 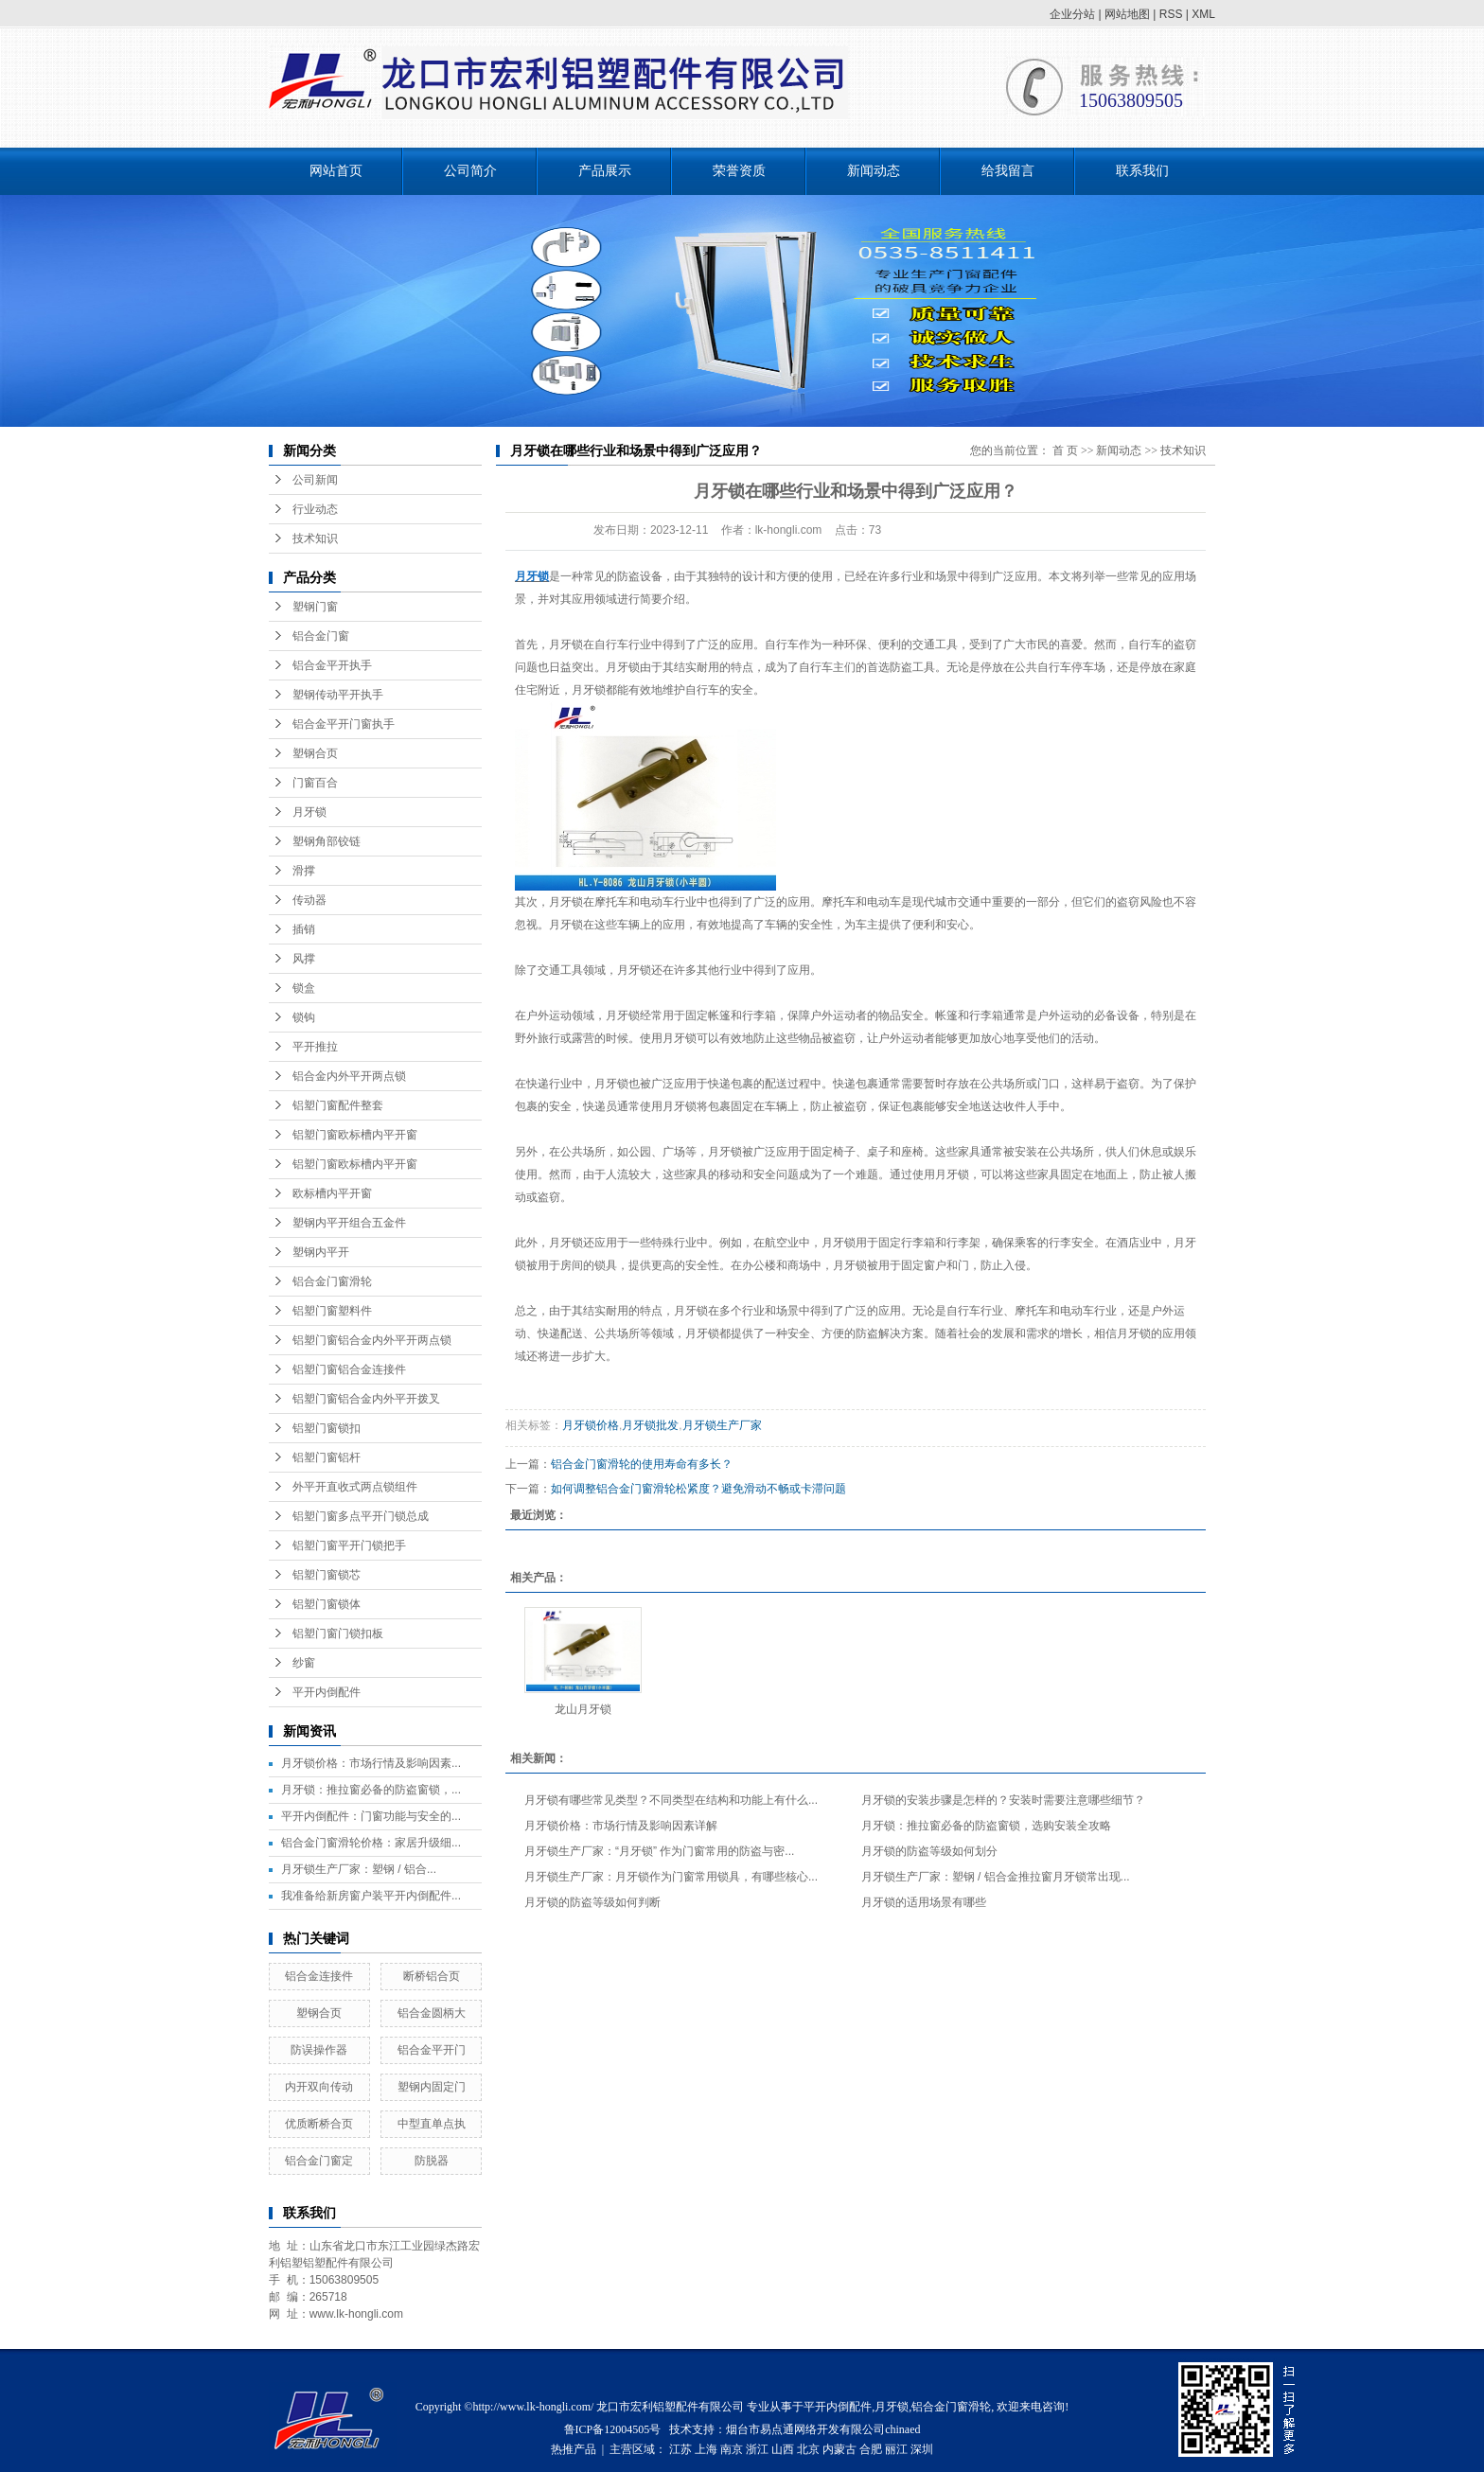 I want to click on 铝塑门窗锁芯, so click(x=326, y=1574).